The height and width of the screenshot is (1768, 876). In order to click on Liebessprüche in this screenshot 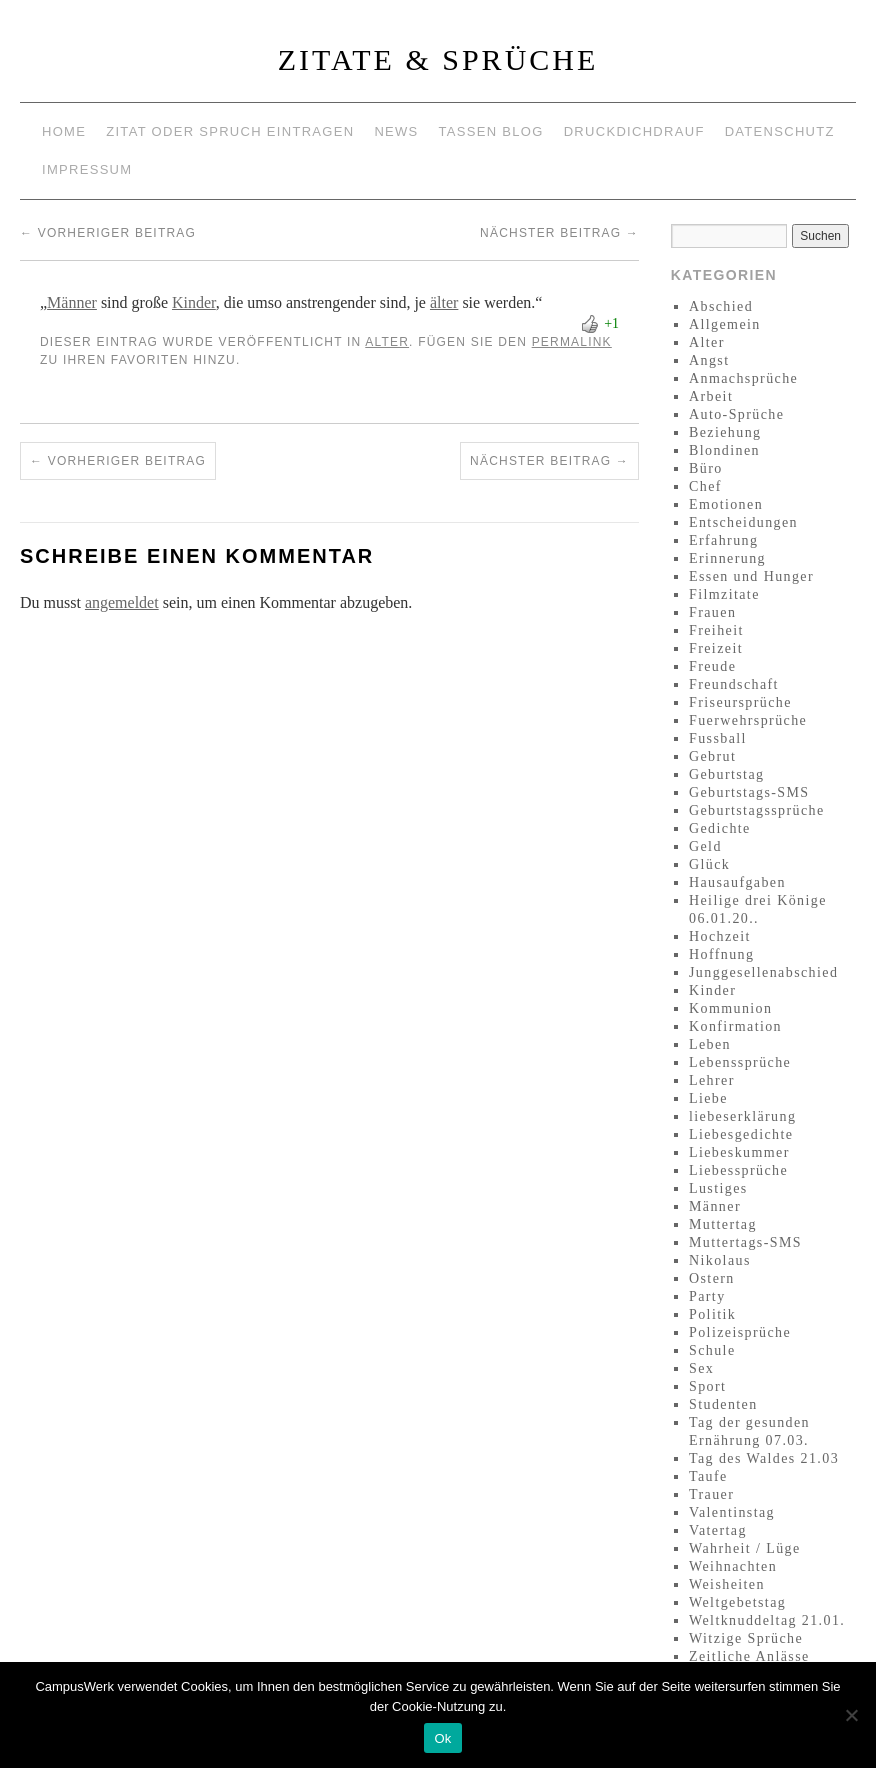, I will do `click(738, 1170)`.